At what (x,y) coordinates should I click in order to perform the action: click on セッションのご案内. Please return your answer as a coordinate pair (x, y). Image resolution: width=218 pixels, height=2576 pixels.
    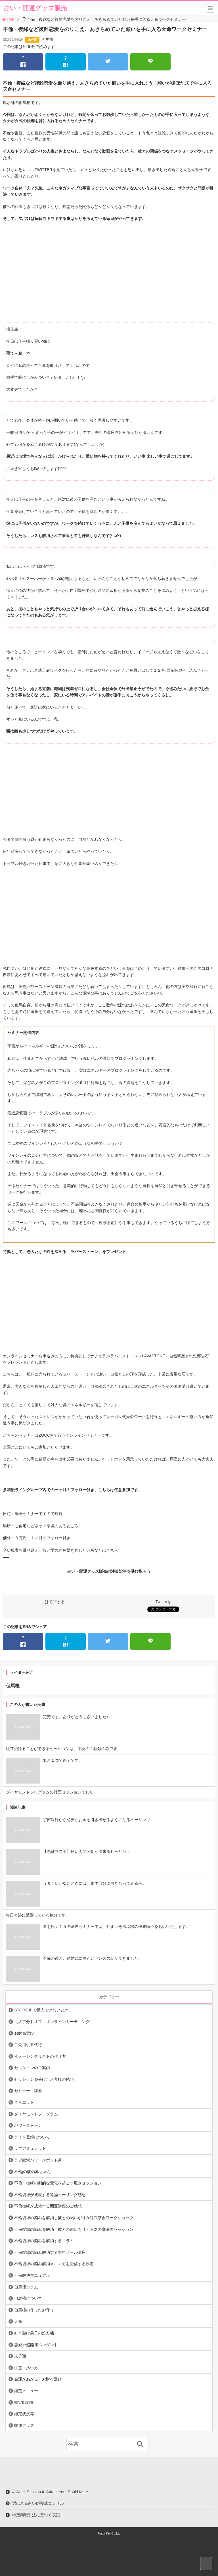
    Looking at the image, I should click on (32, 2067).